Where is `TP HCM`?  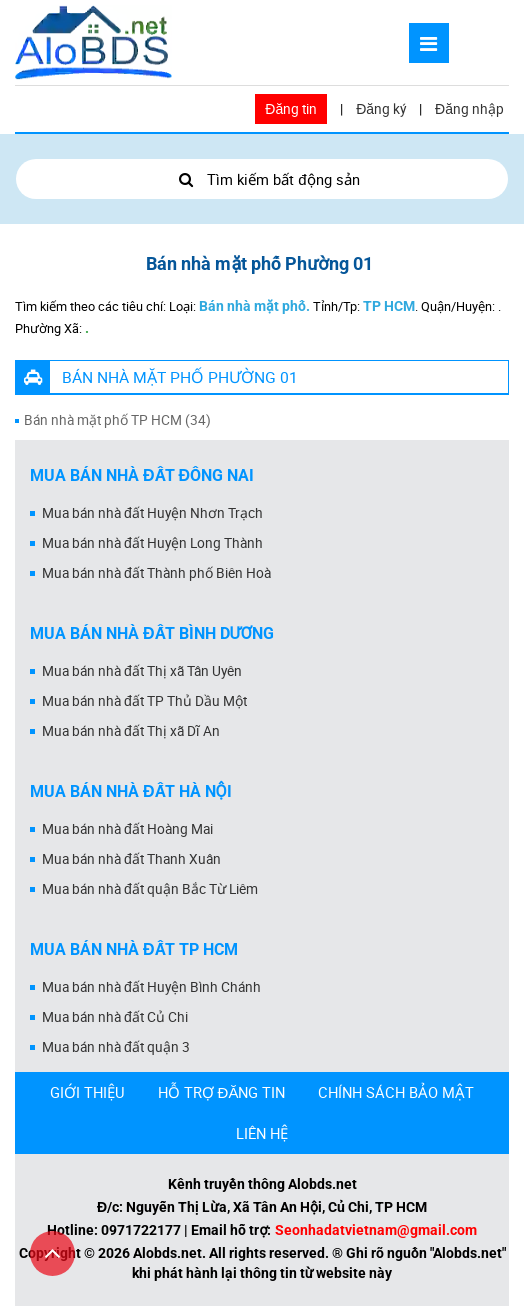 TP HCM is located at coordinates (389, 306).